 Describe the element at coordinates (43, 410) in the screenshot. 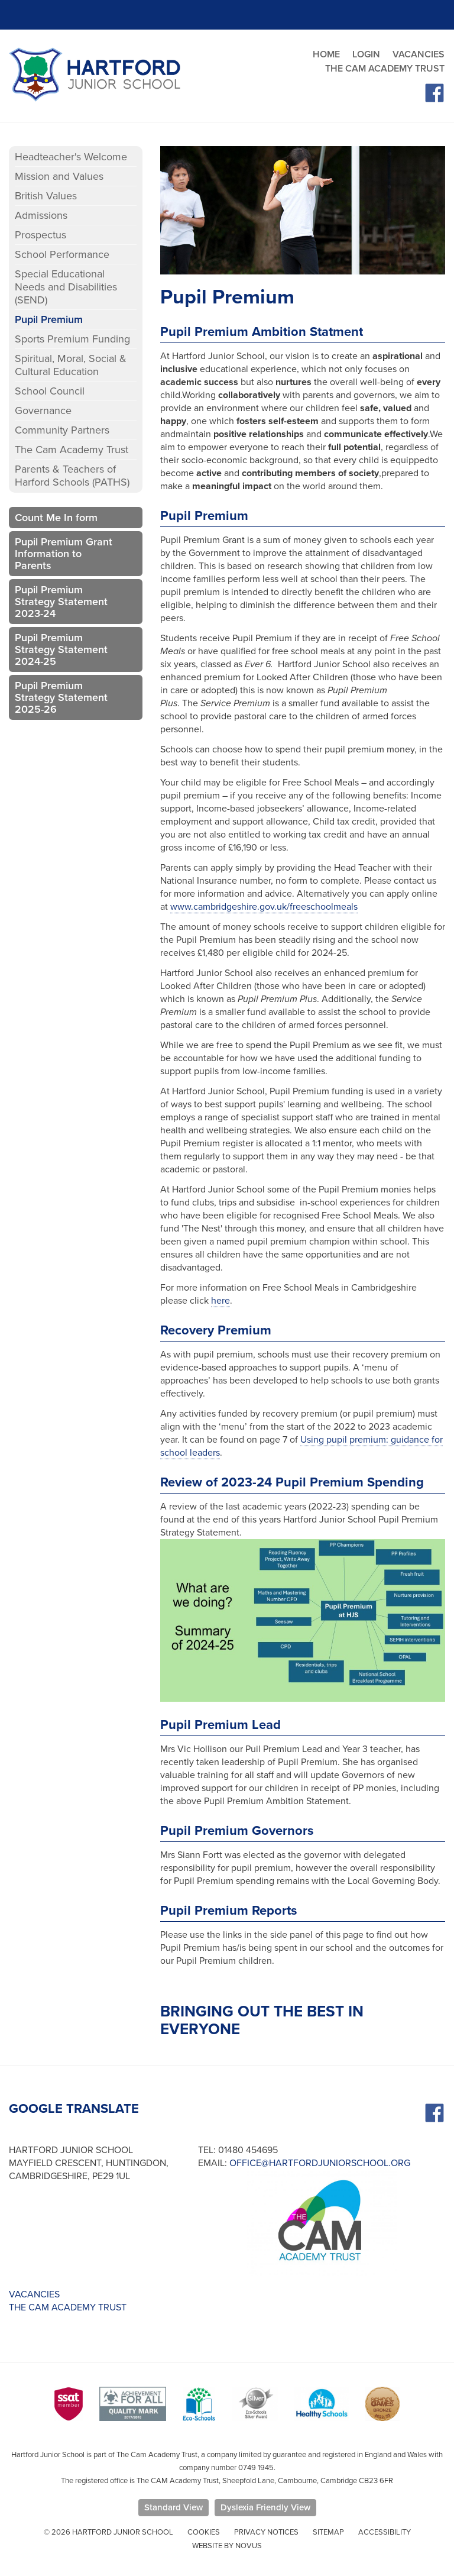

I see `Governance` at that location.